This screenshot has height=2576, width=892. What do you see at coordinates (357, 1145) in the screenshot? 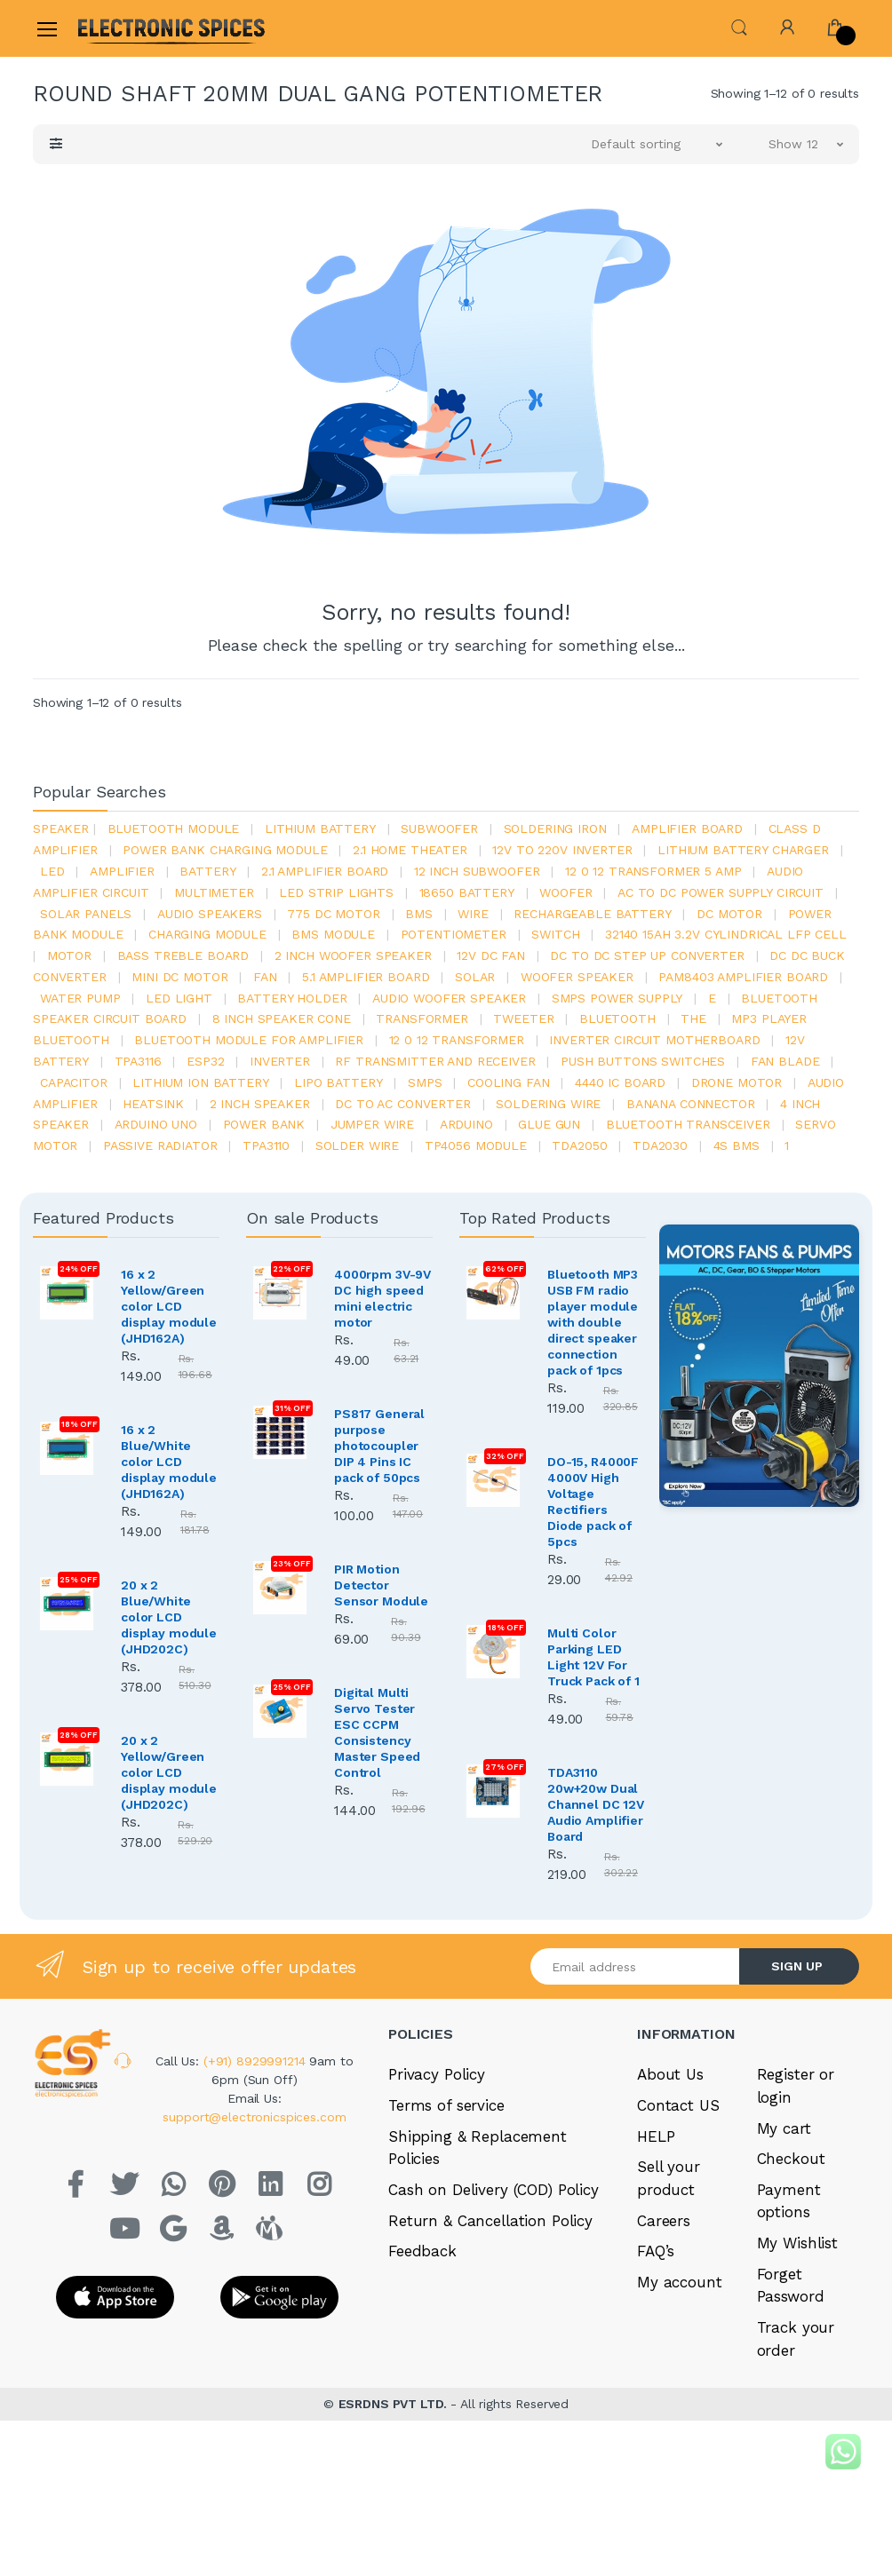
I see `solder wire` at bounding box center [357, 1145].